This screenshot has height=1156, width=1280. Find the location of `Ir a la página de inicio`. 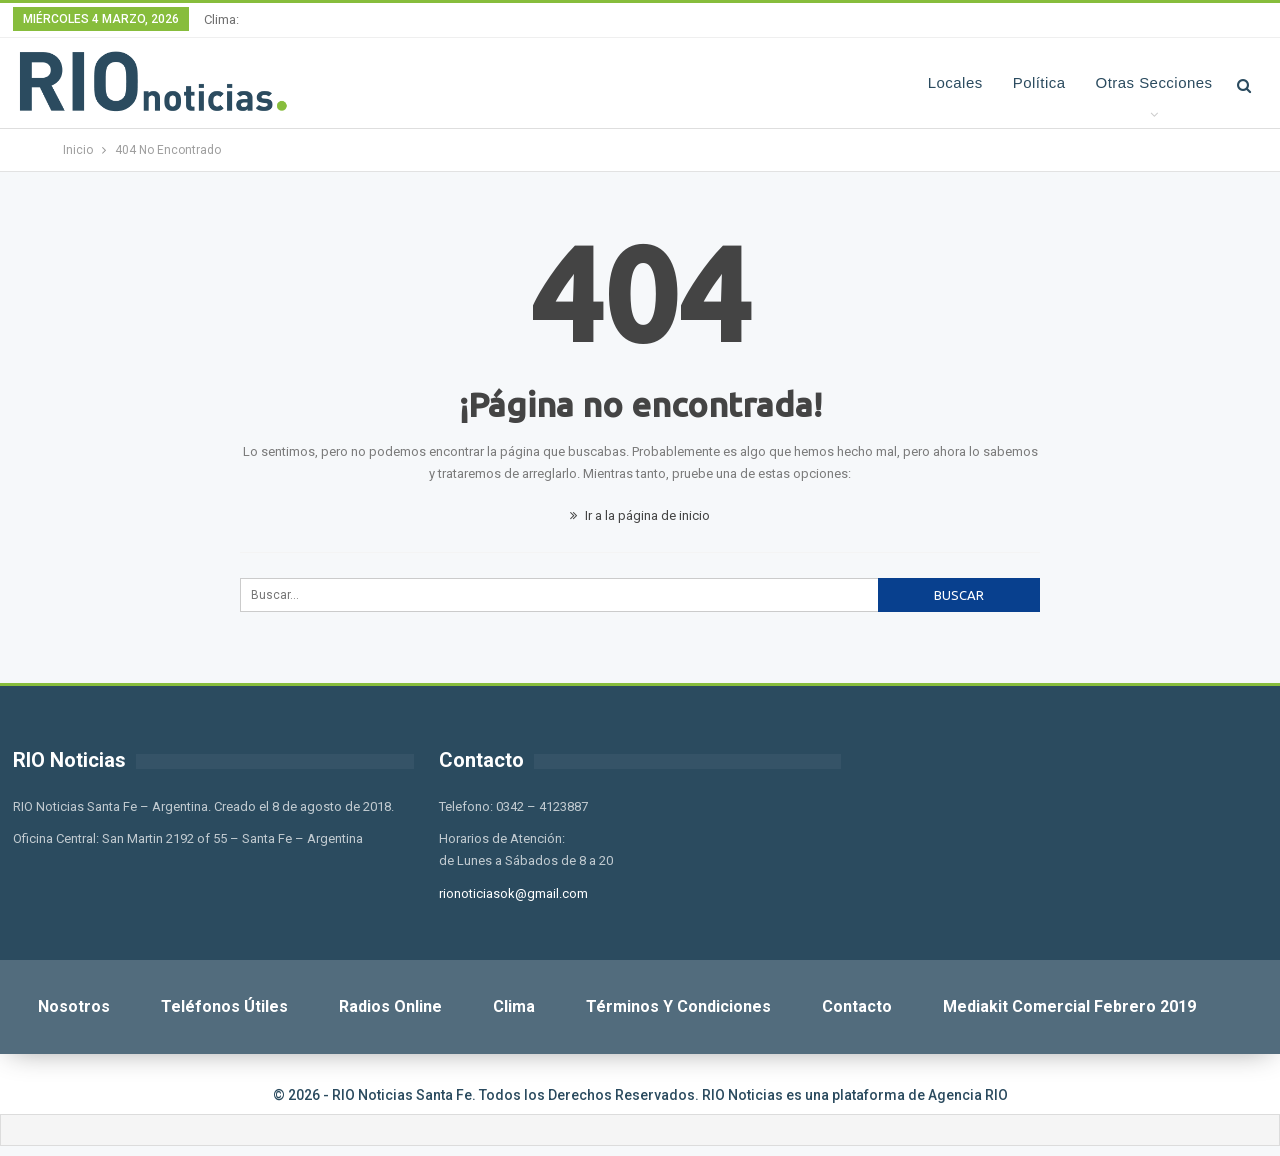

Ir a la página de inicio is located at coordinates (640, 515).